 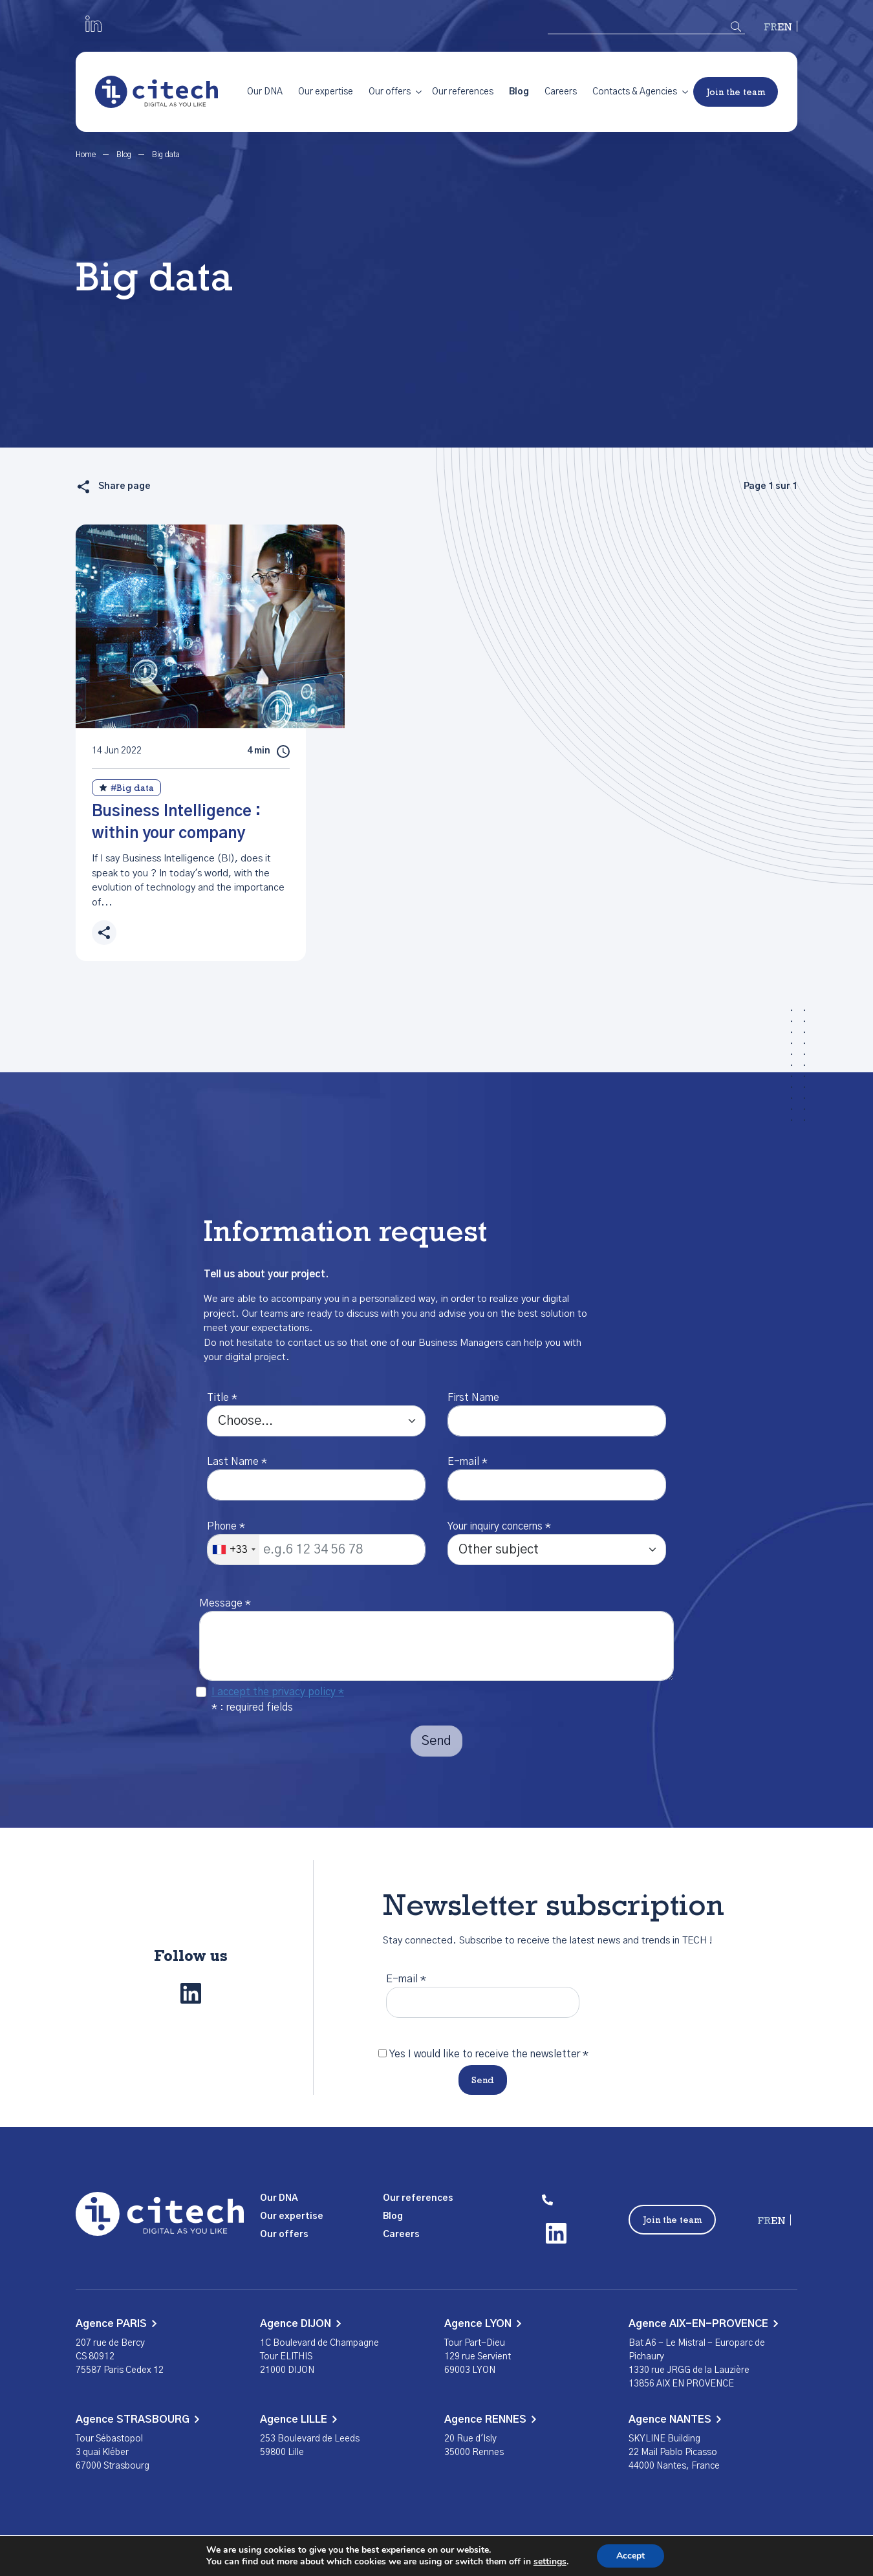 What do you see at coordinates (482, 2324) in the screenshot?
I see `Agence LYON` at bounding box center [482, 2324].